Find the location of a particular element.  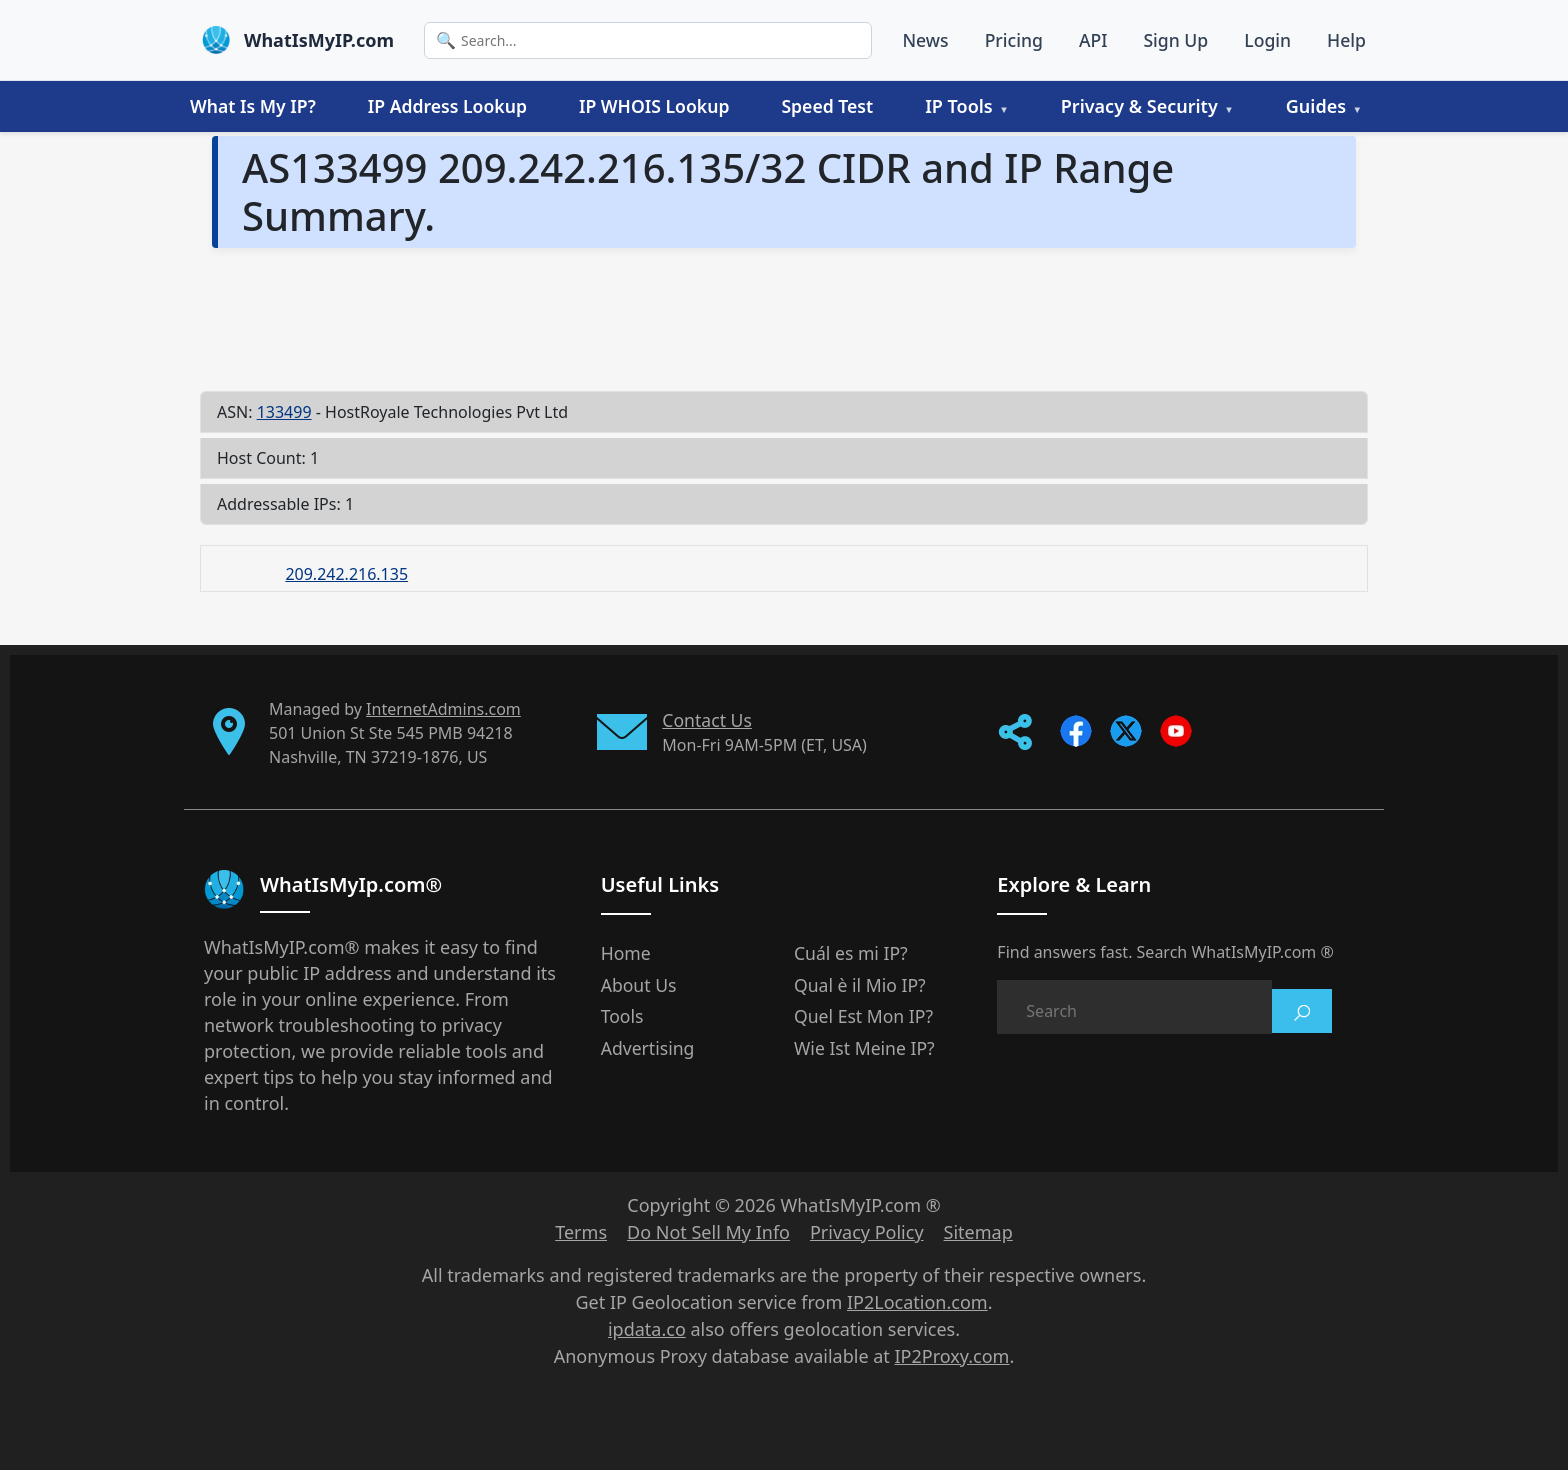

Qual è il Mio IP? is located at coordinates (860, 985).